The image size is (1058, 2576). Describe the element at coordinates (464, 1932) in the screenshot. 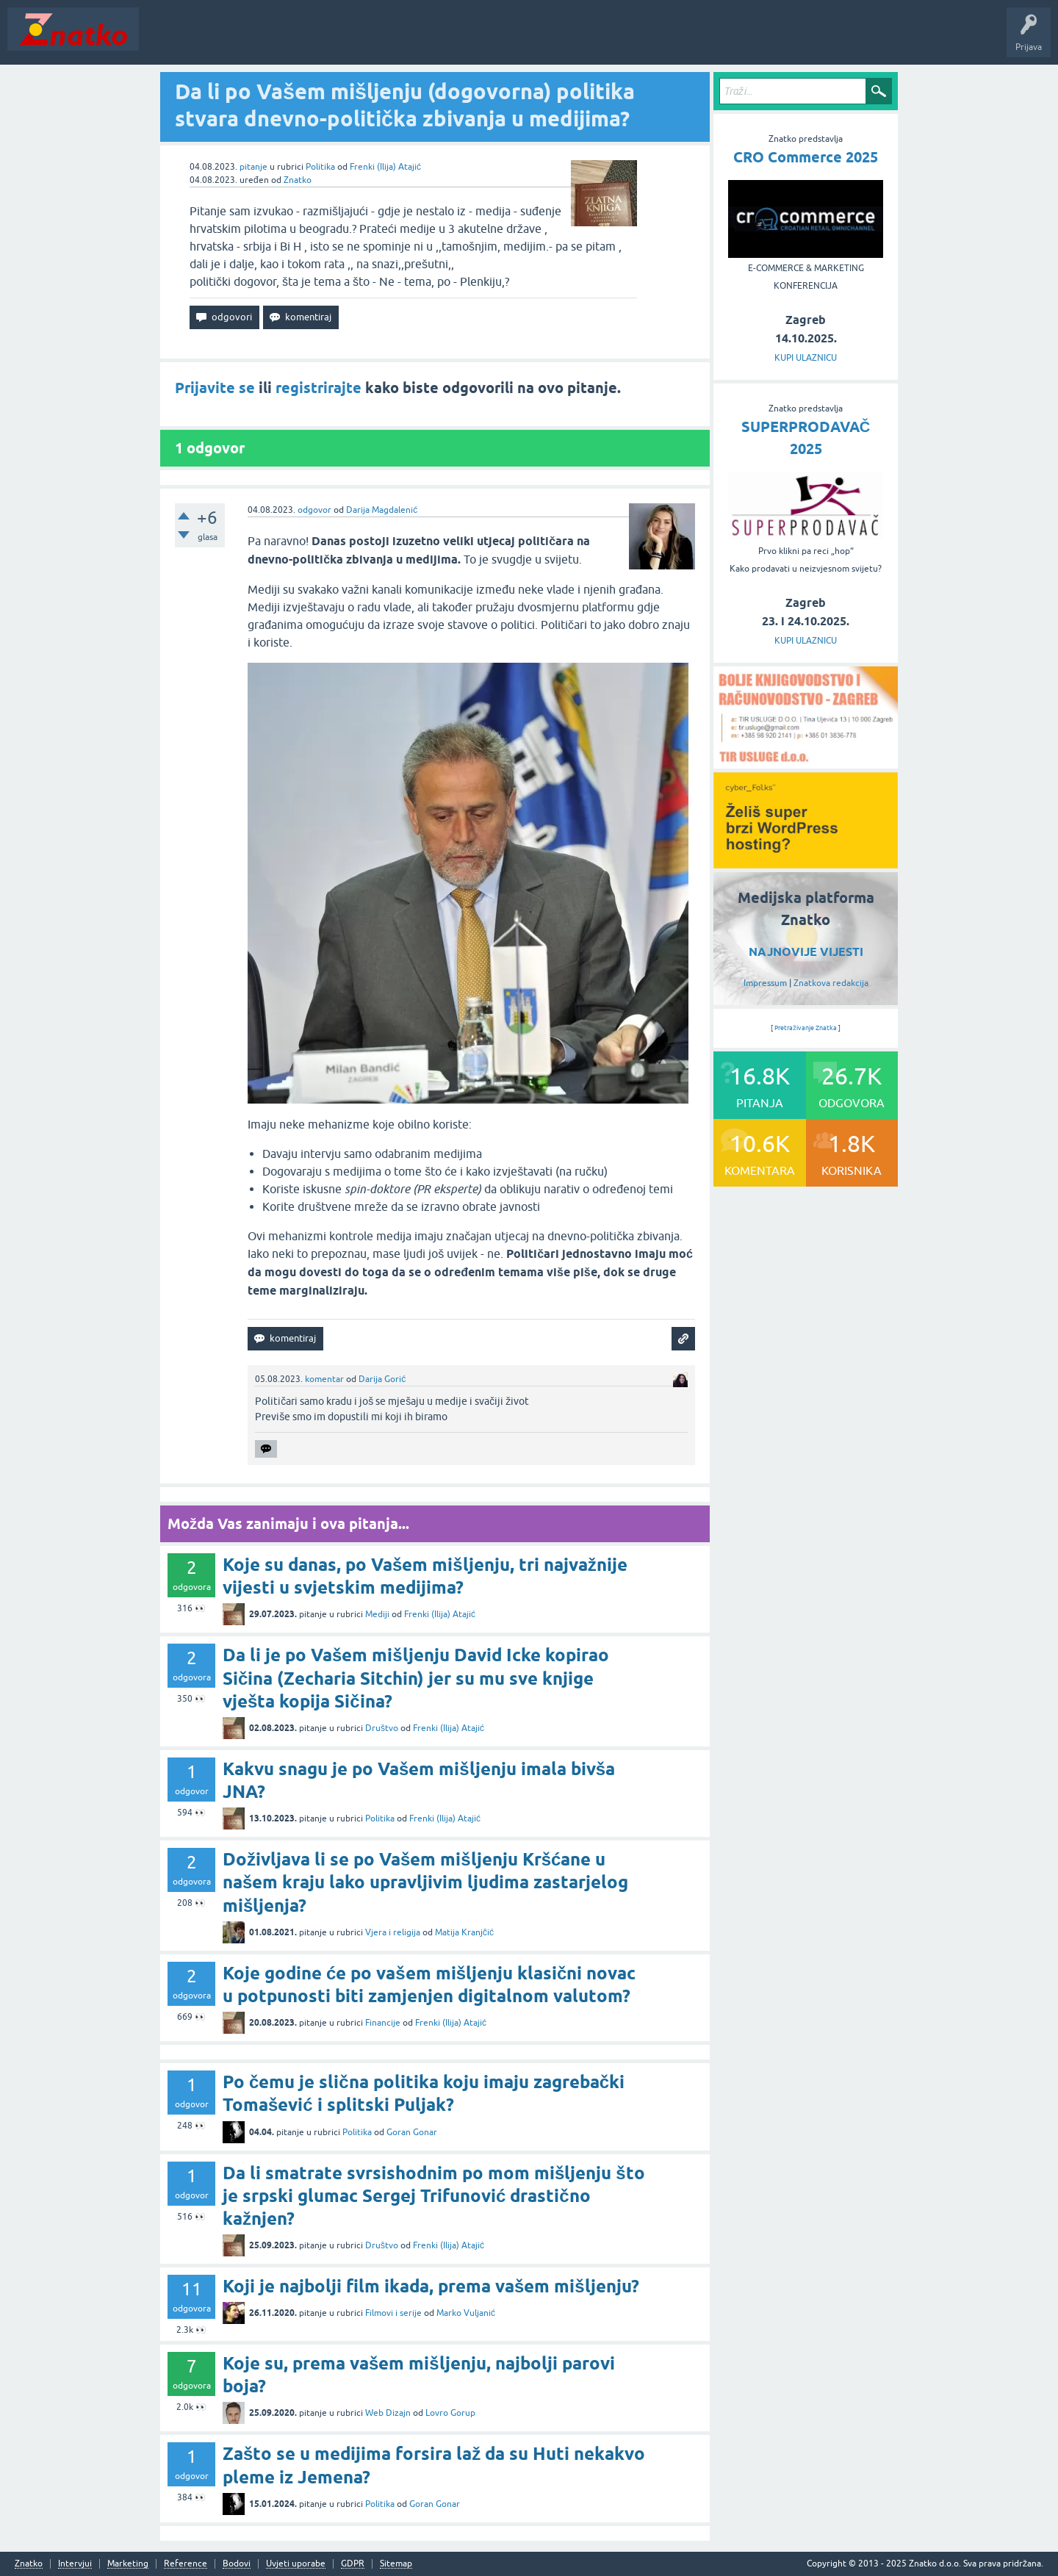

I see `Matija Kranjčić` at that location.